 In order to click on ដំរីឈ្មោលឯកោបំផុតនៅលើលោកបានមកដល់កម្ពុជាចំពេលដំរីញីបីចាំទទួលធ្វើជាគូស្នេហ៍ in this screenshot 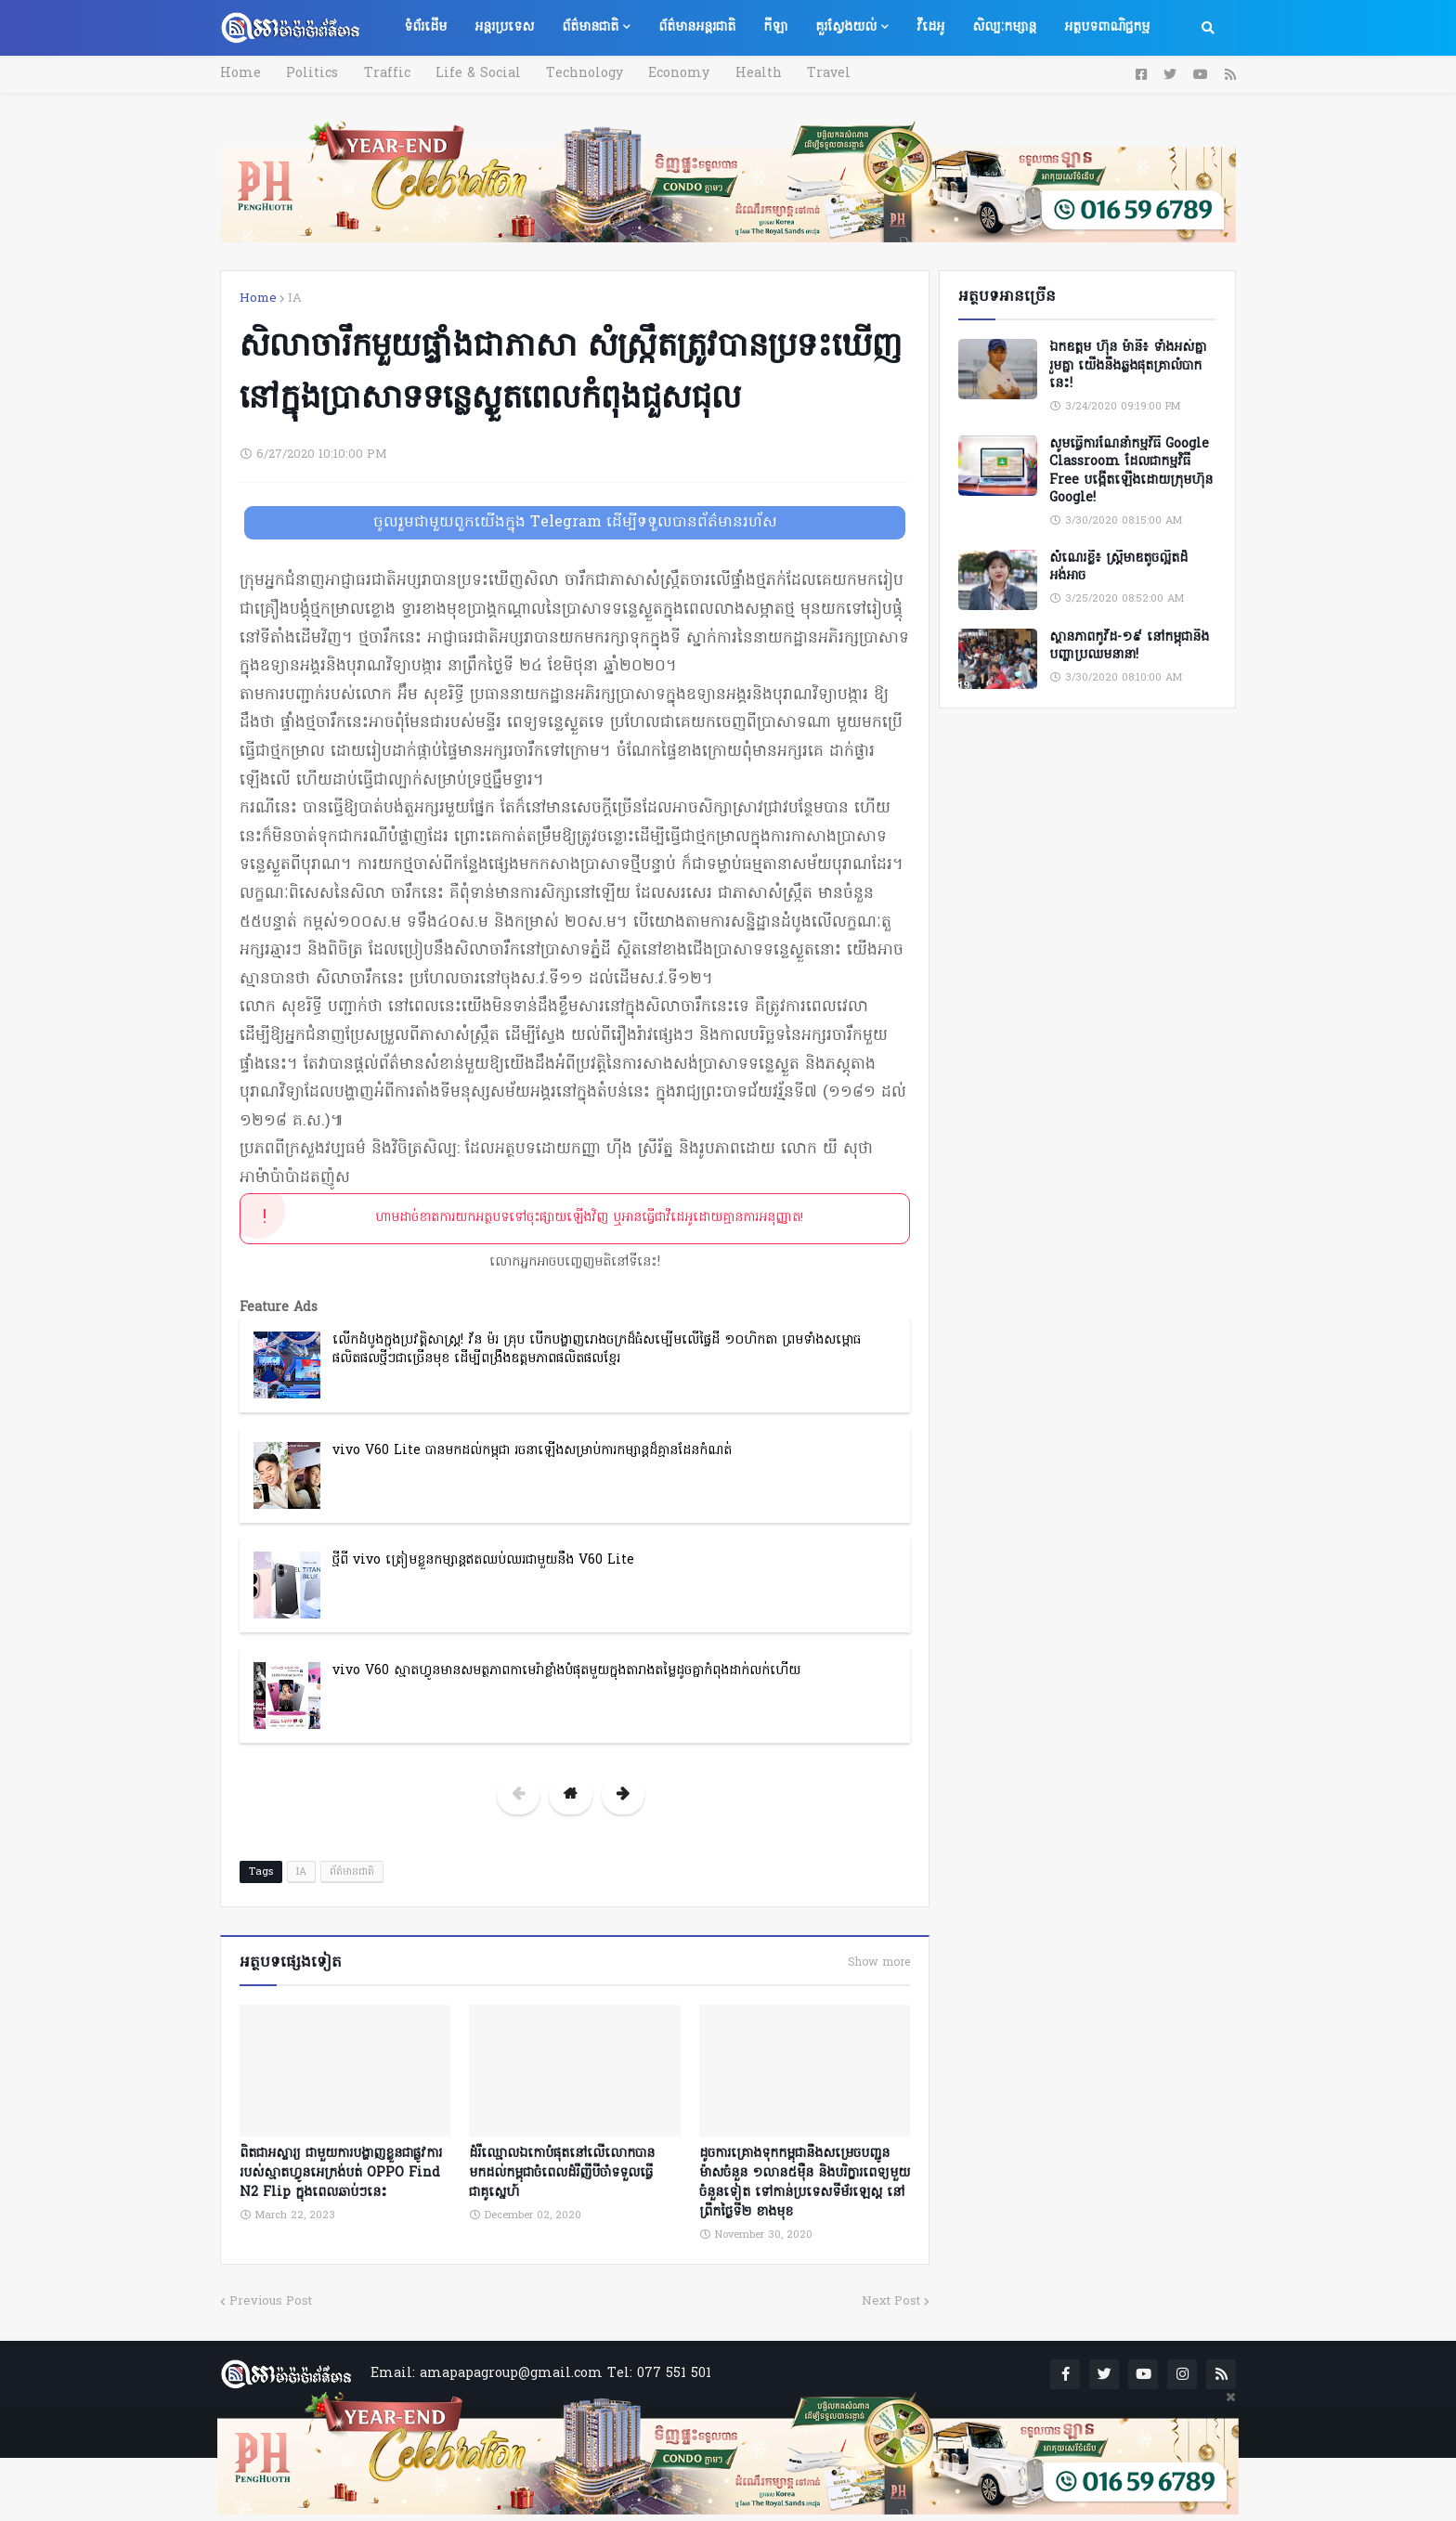, I will do `click(562, 2171)`.